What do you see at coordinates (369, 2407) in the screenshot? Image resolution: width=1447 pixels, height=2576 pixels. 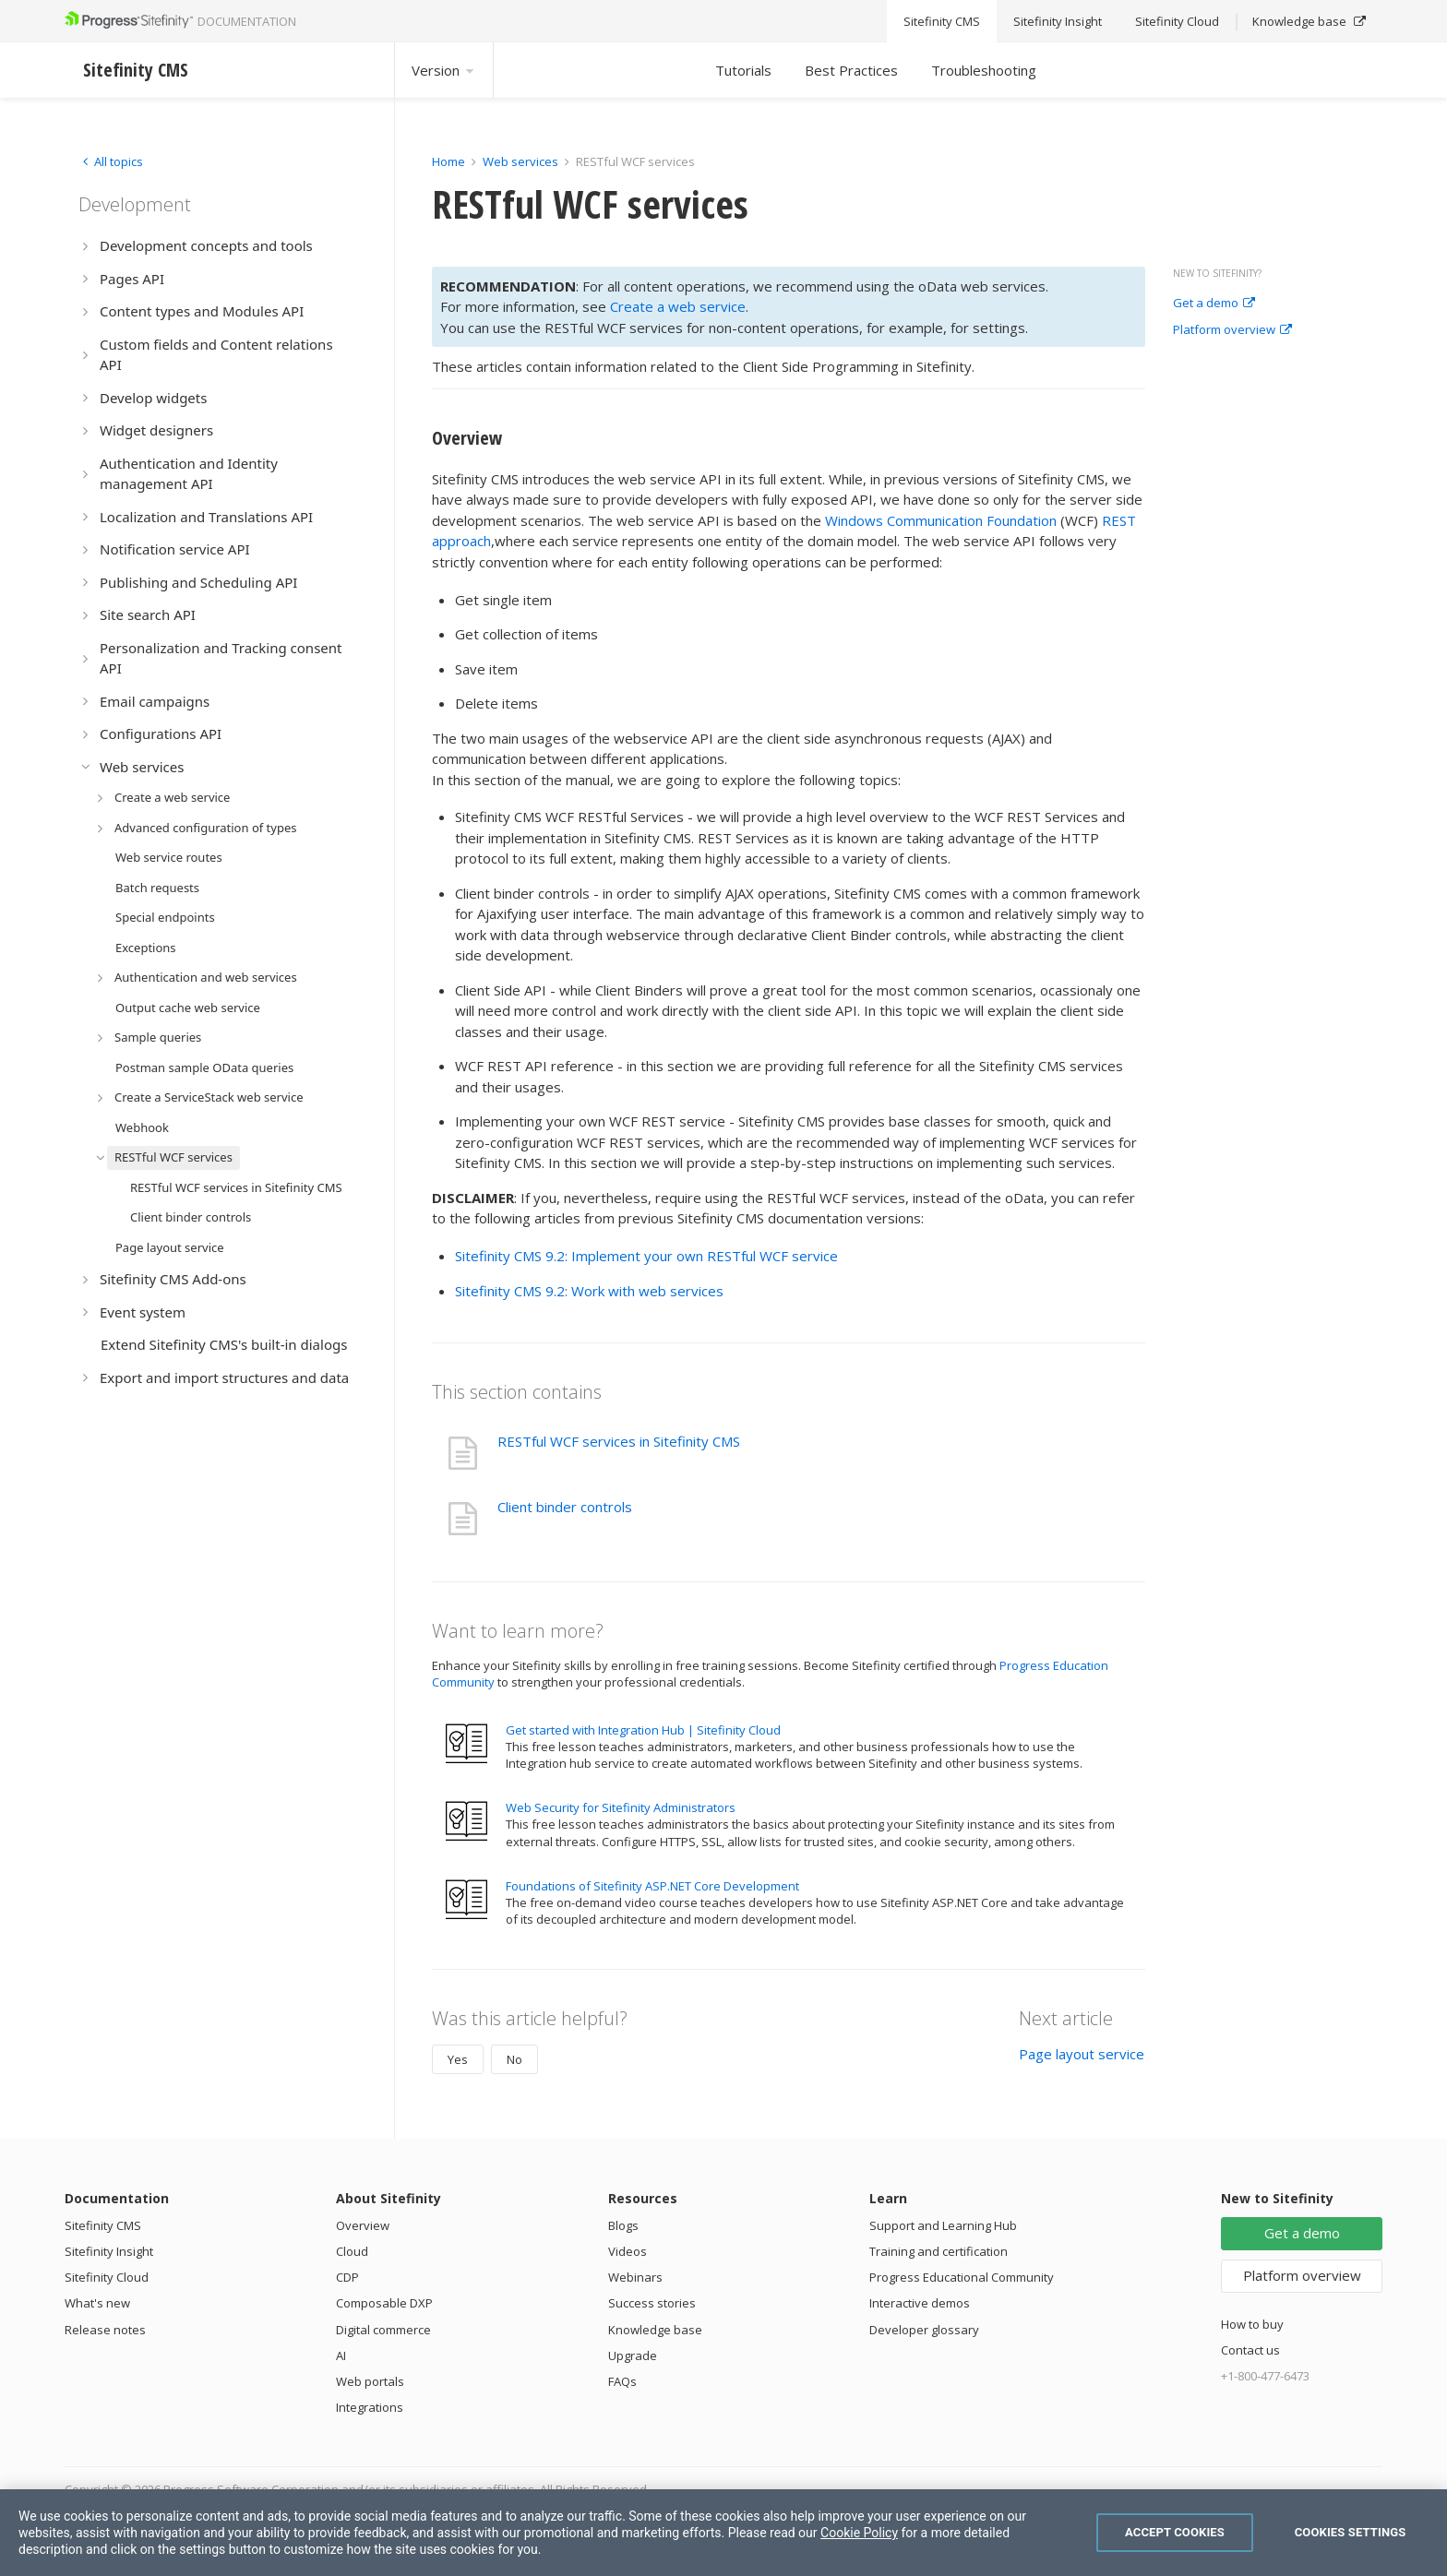 I see `Integrations` at bounding box center [369, 2407].